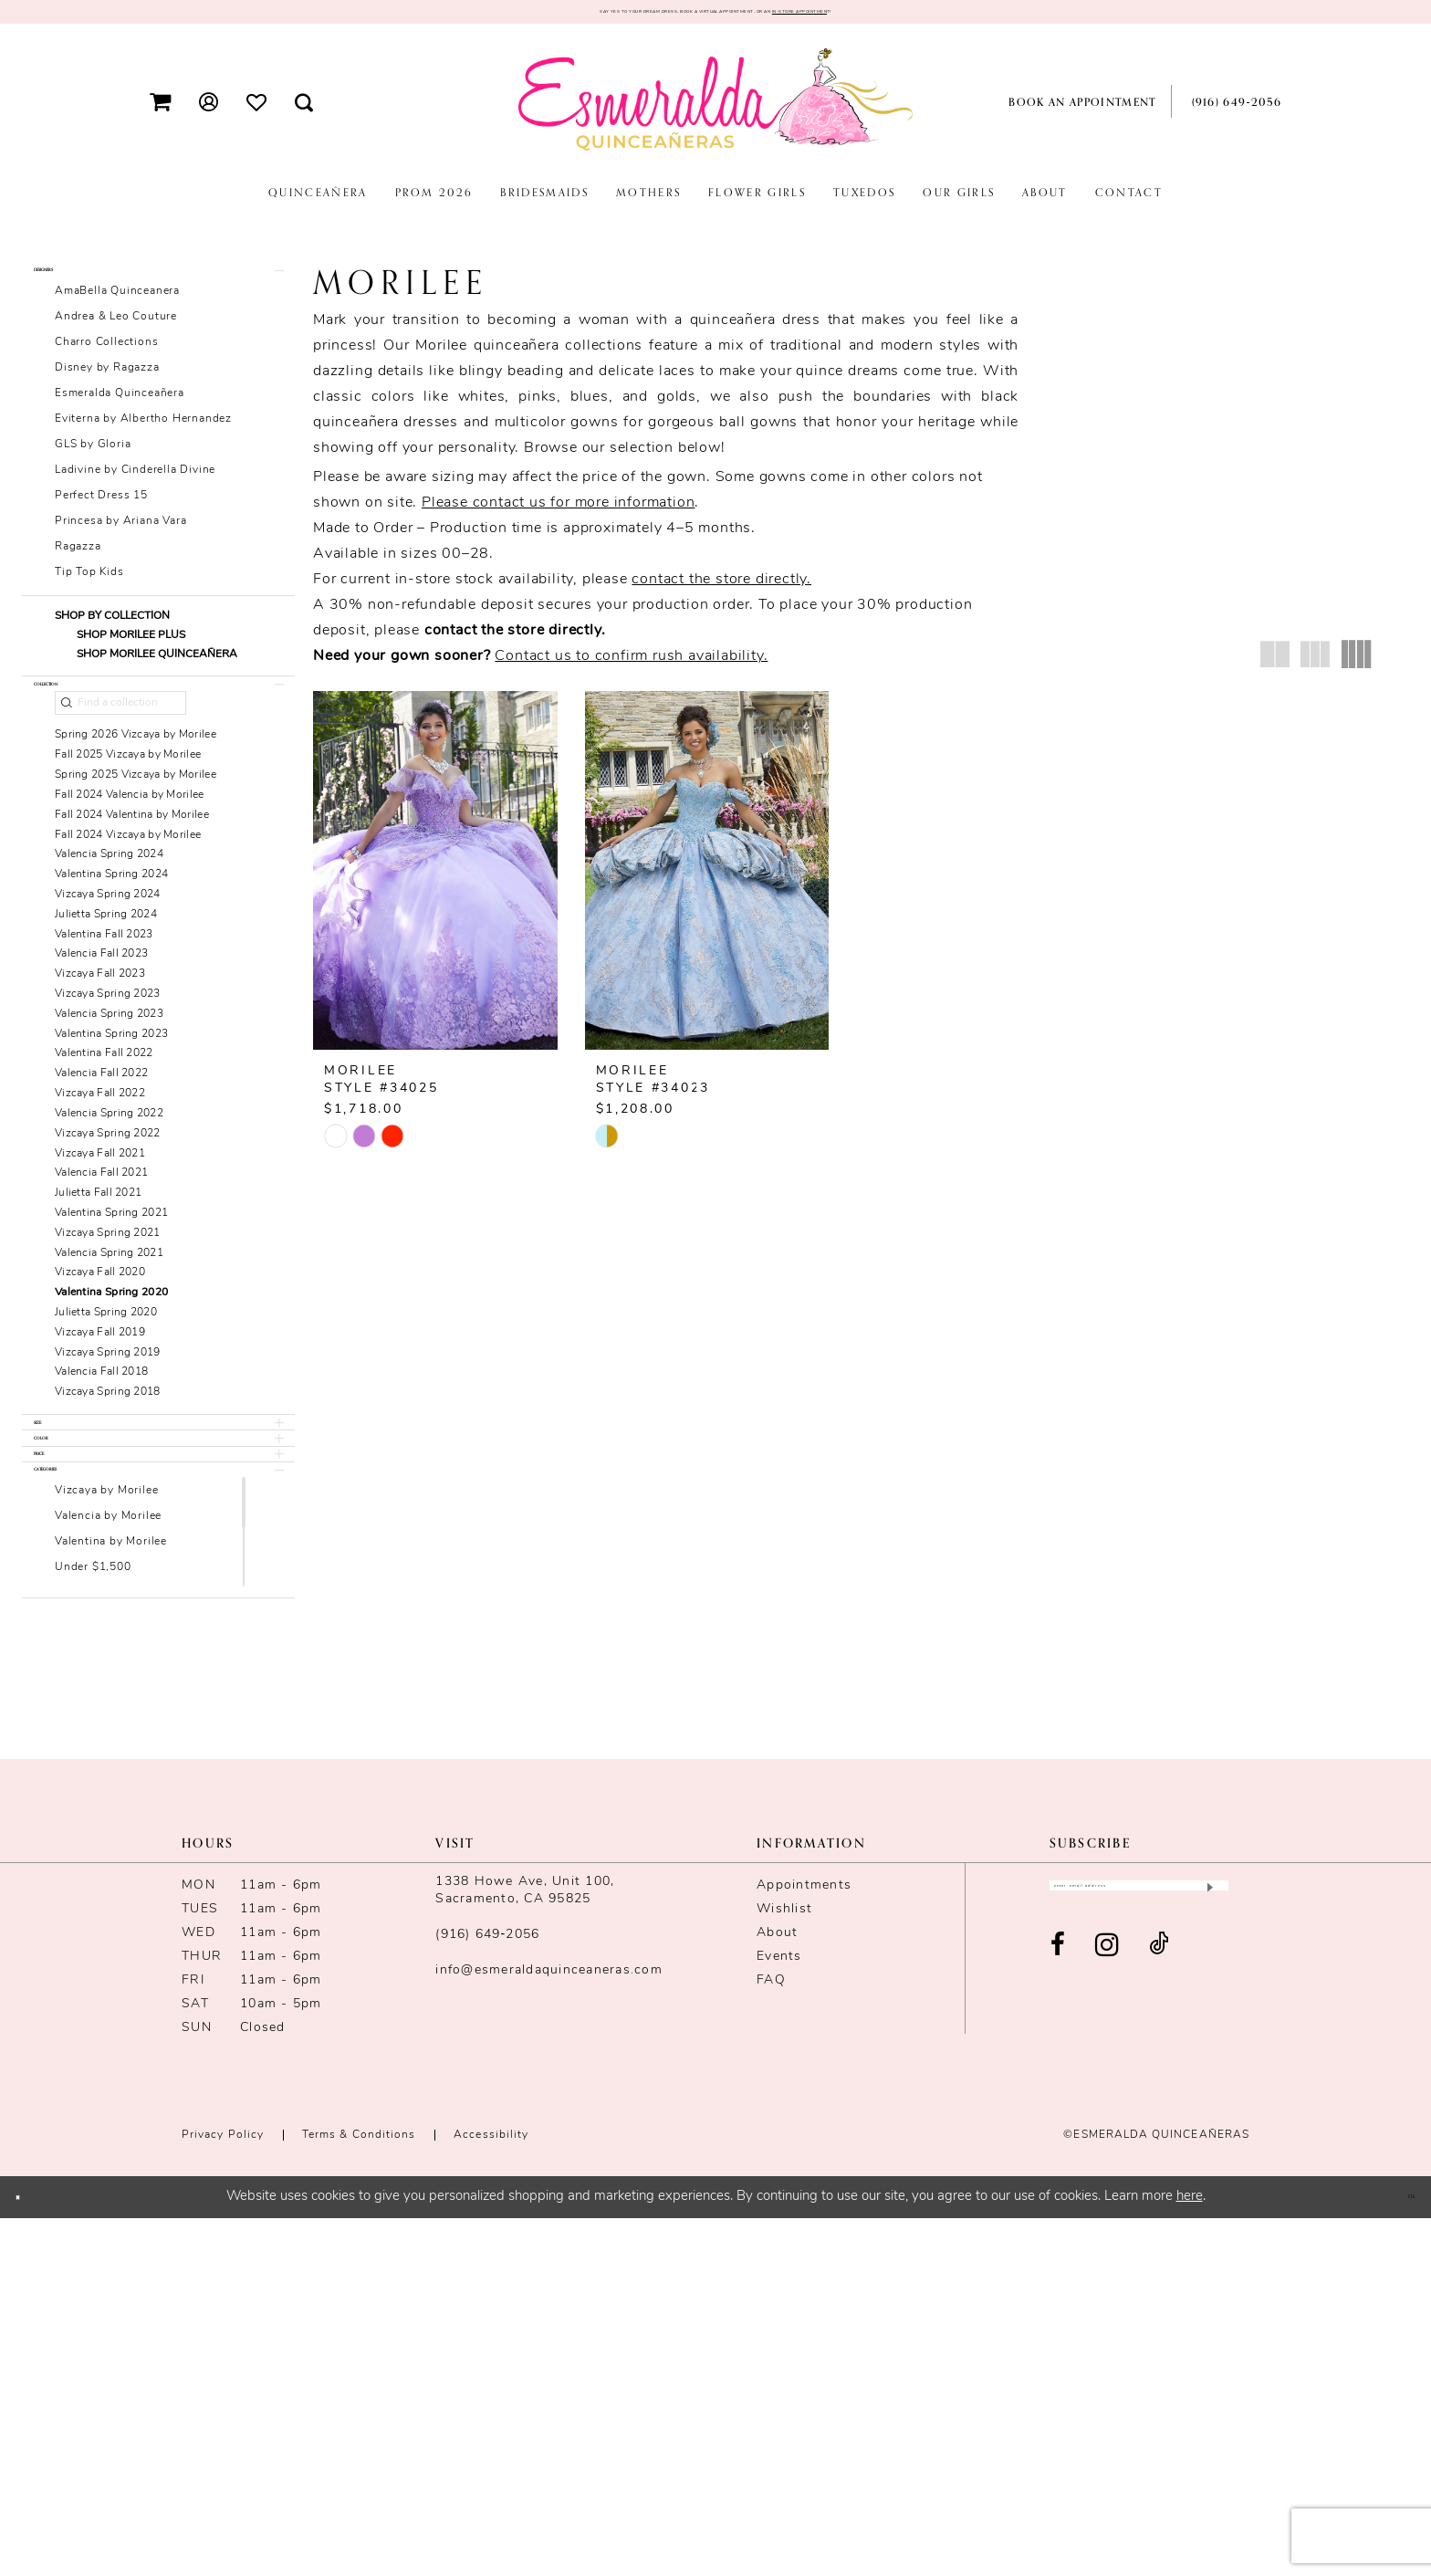  Describe the element at coordinates (715, 110) in the screenshot. I see `[Esmeralda's Bridal & Quinceañeras]` at that location.